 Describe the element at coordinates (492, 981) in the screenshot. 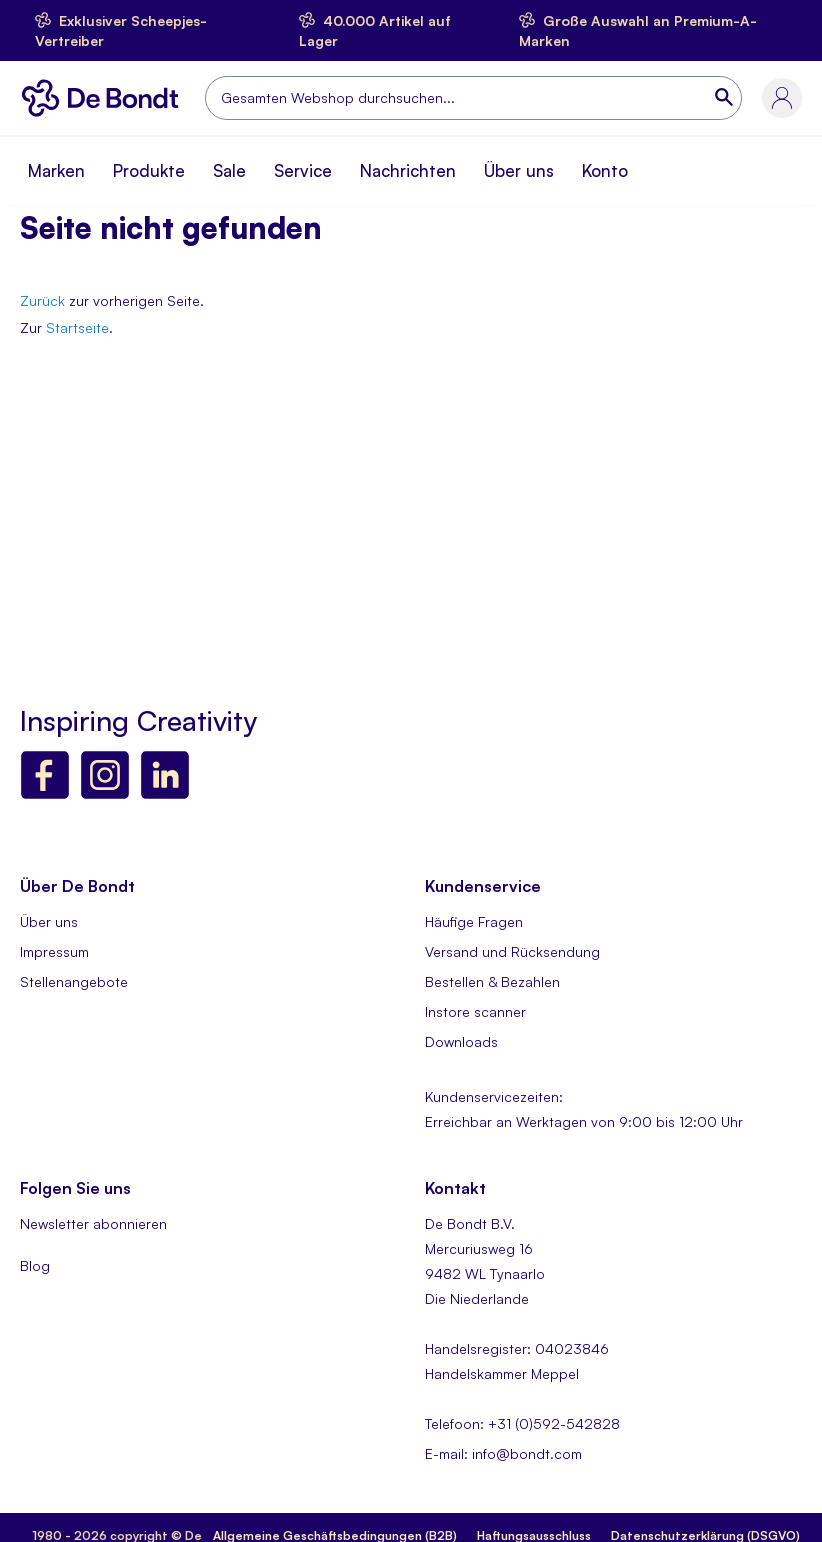

I see `Bestellen & Bezahlen` at that location.